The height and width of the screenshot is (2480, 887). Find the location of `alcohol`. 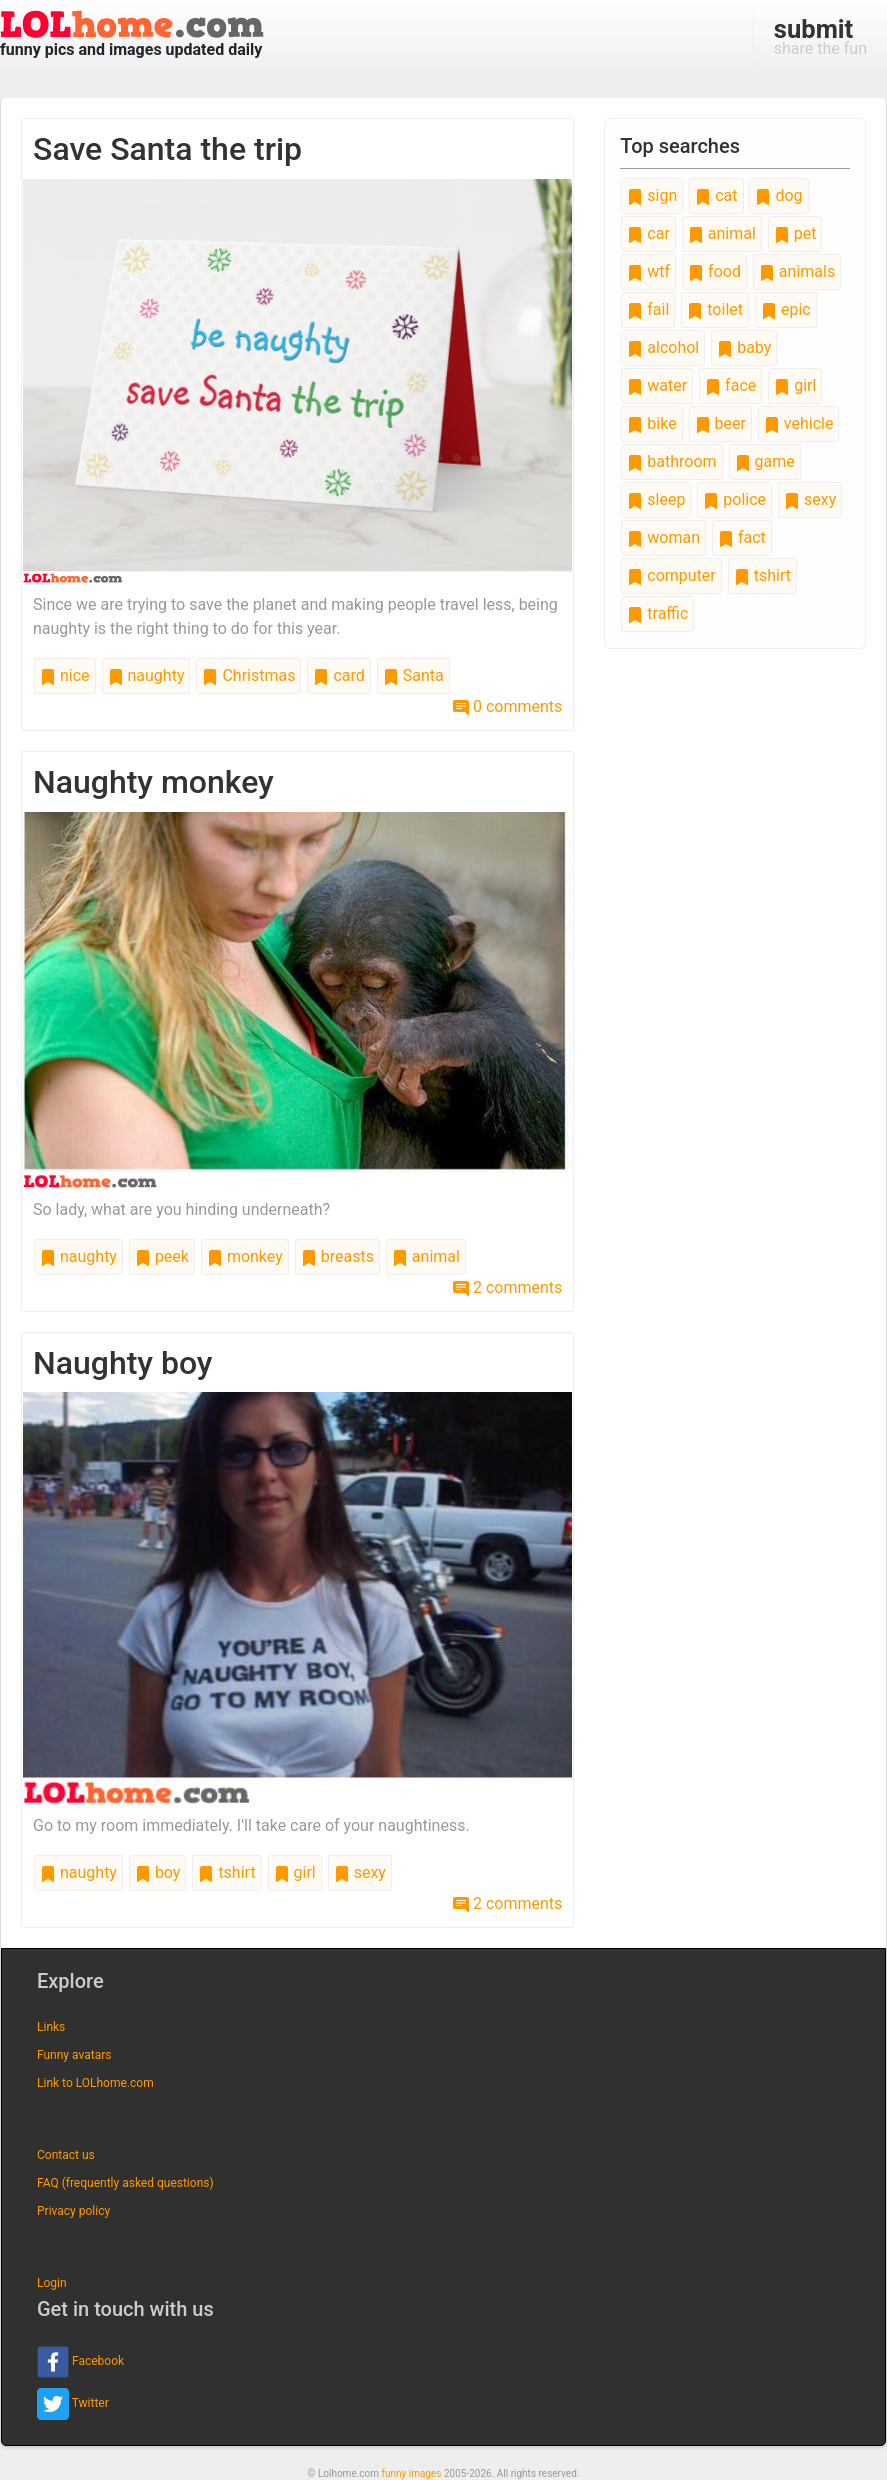

alcohol is located at coordinates (663, 347).